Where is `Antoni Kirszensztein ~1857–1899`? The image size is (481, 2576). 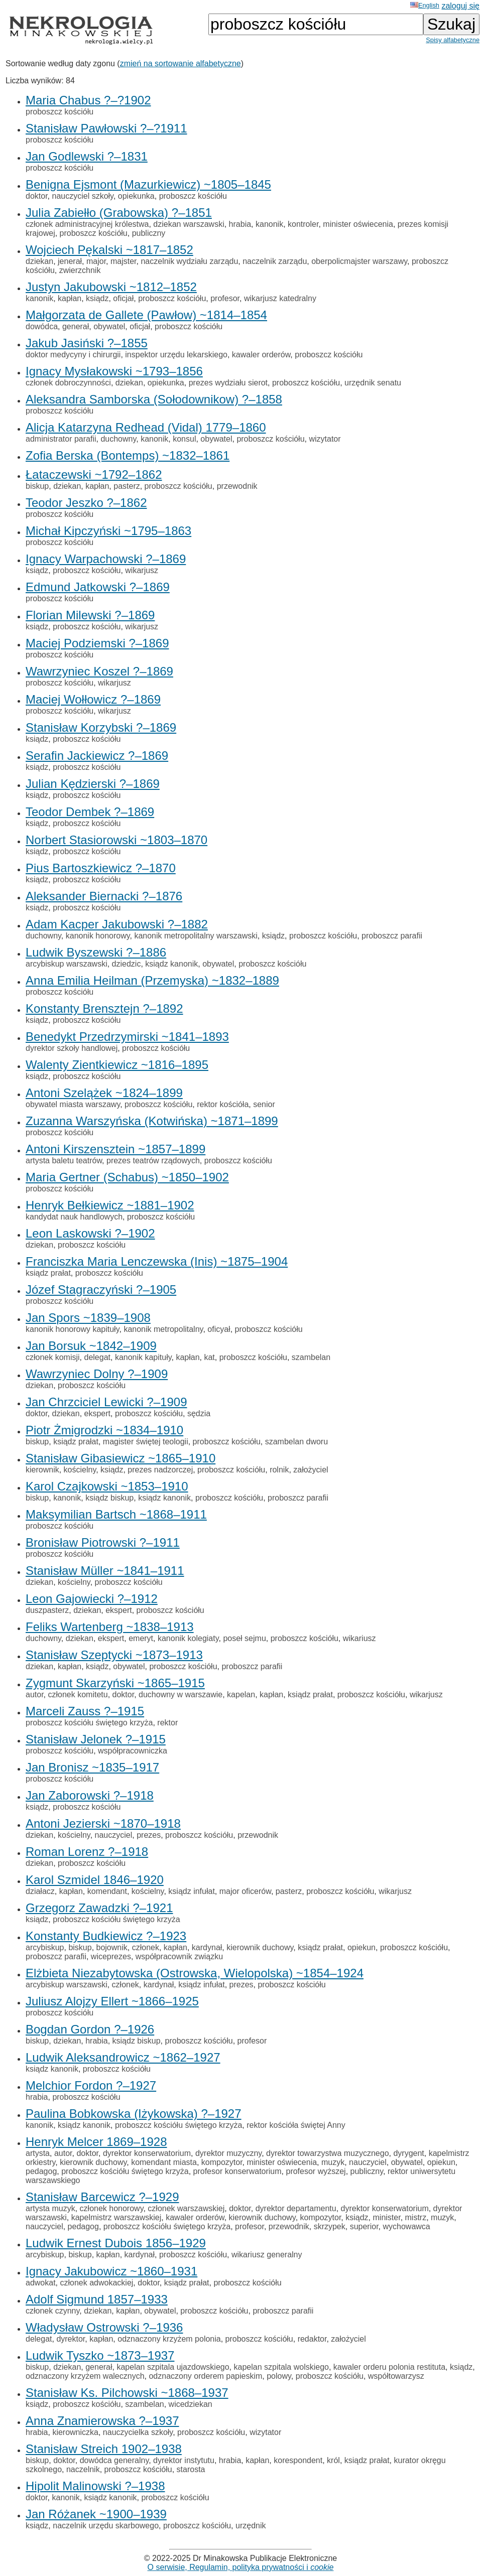 Antoni Kirszensztein ~1857–1899 is located at coordinates (115, 1149).